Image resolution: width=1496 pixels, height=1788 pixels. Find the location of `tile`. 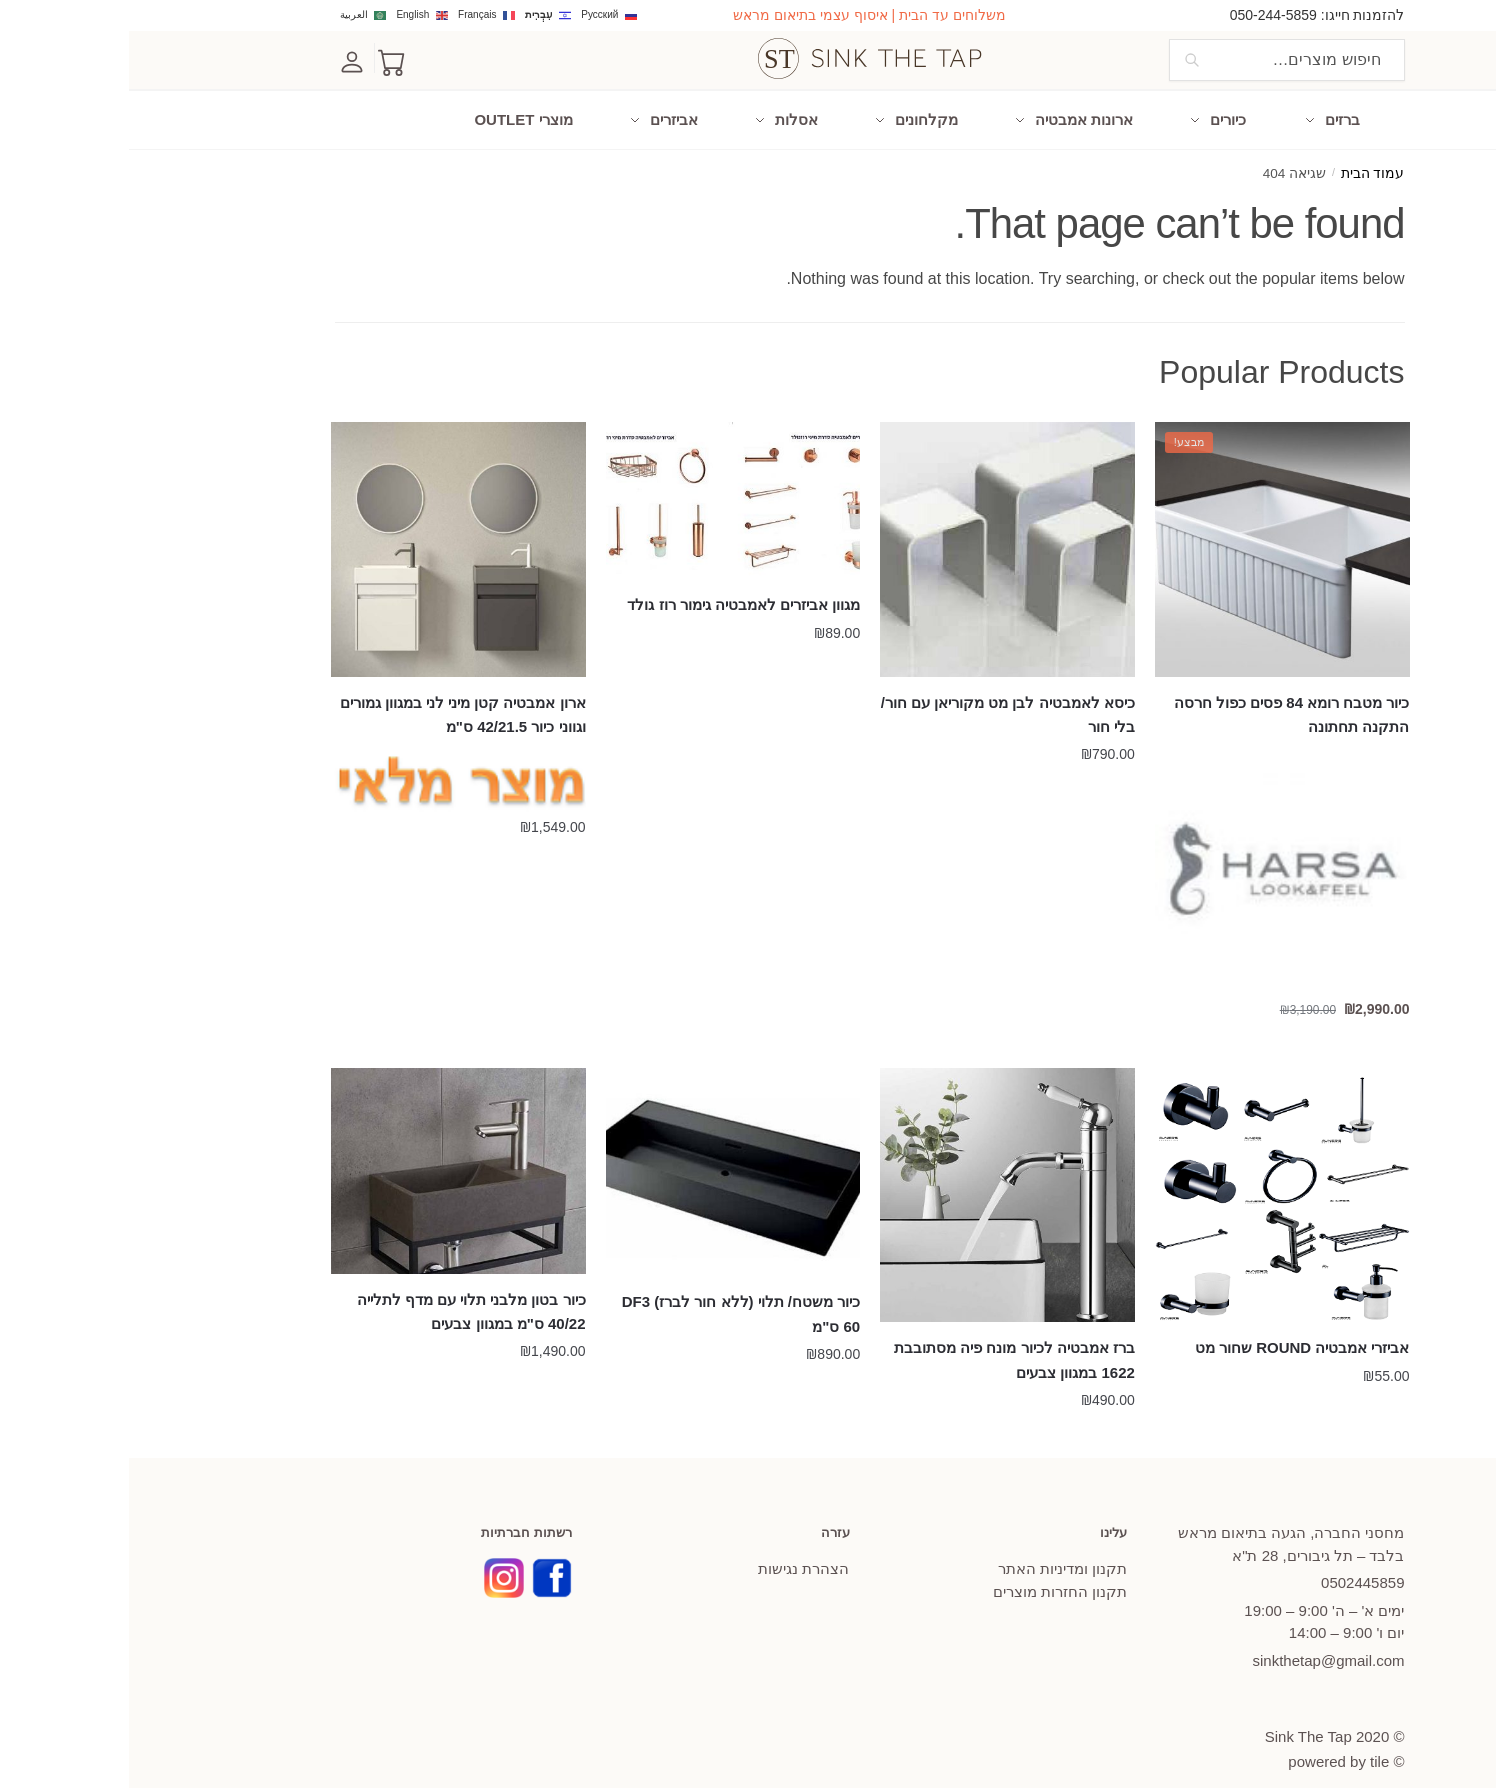

tile is located at coordinates (1250, 1743).